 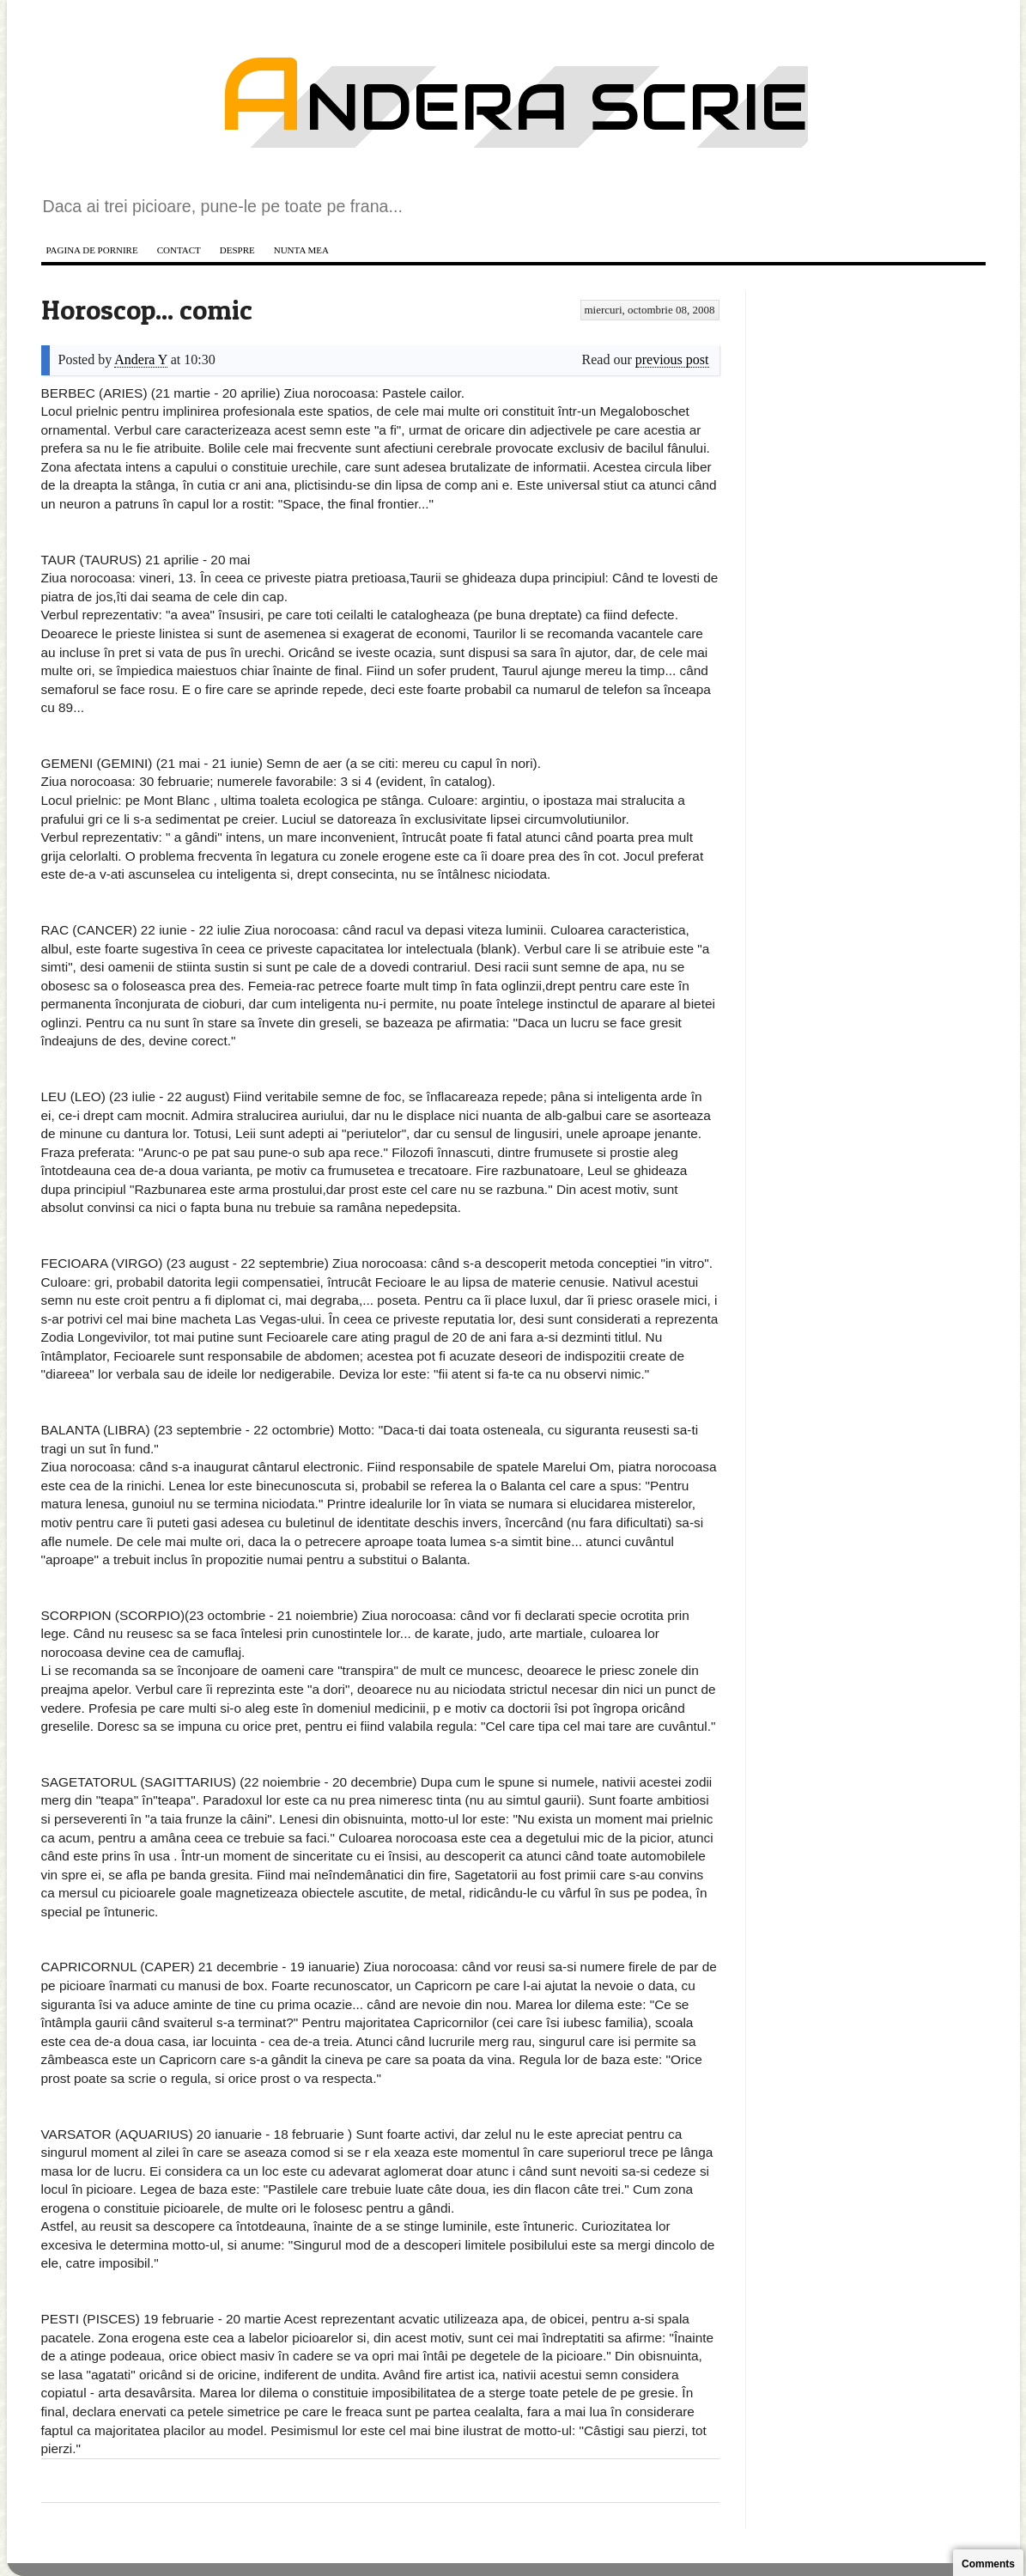 I want to click on Contact, so click(x=179, y=250).